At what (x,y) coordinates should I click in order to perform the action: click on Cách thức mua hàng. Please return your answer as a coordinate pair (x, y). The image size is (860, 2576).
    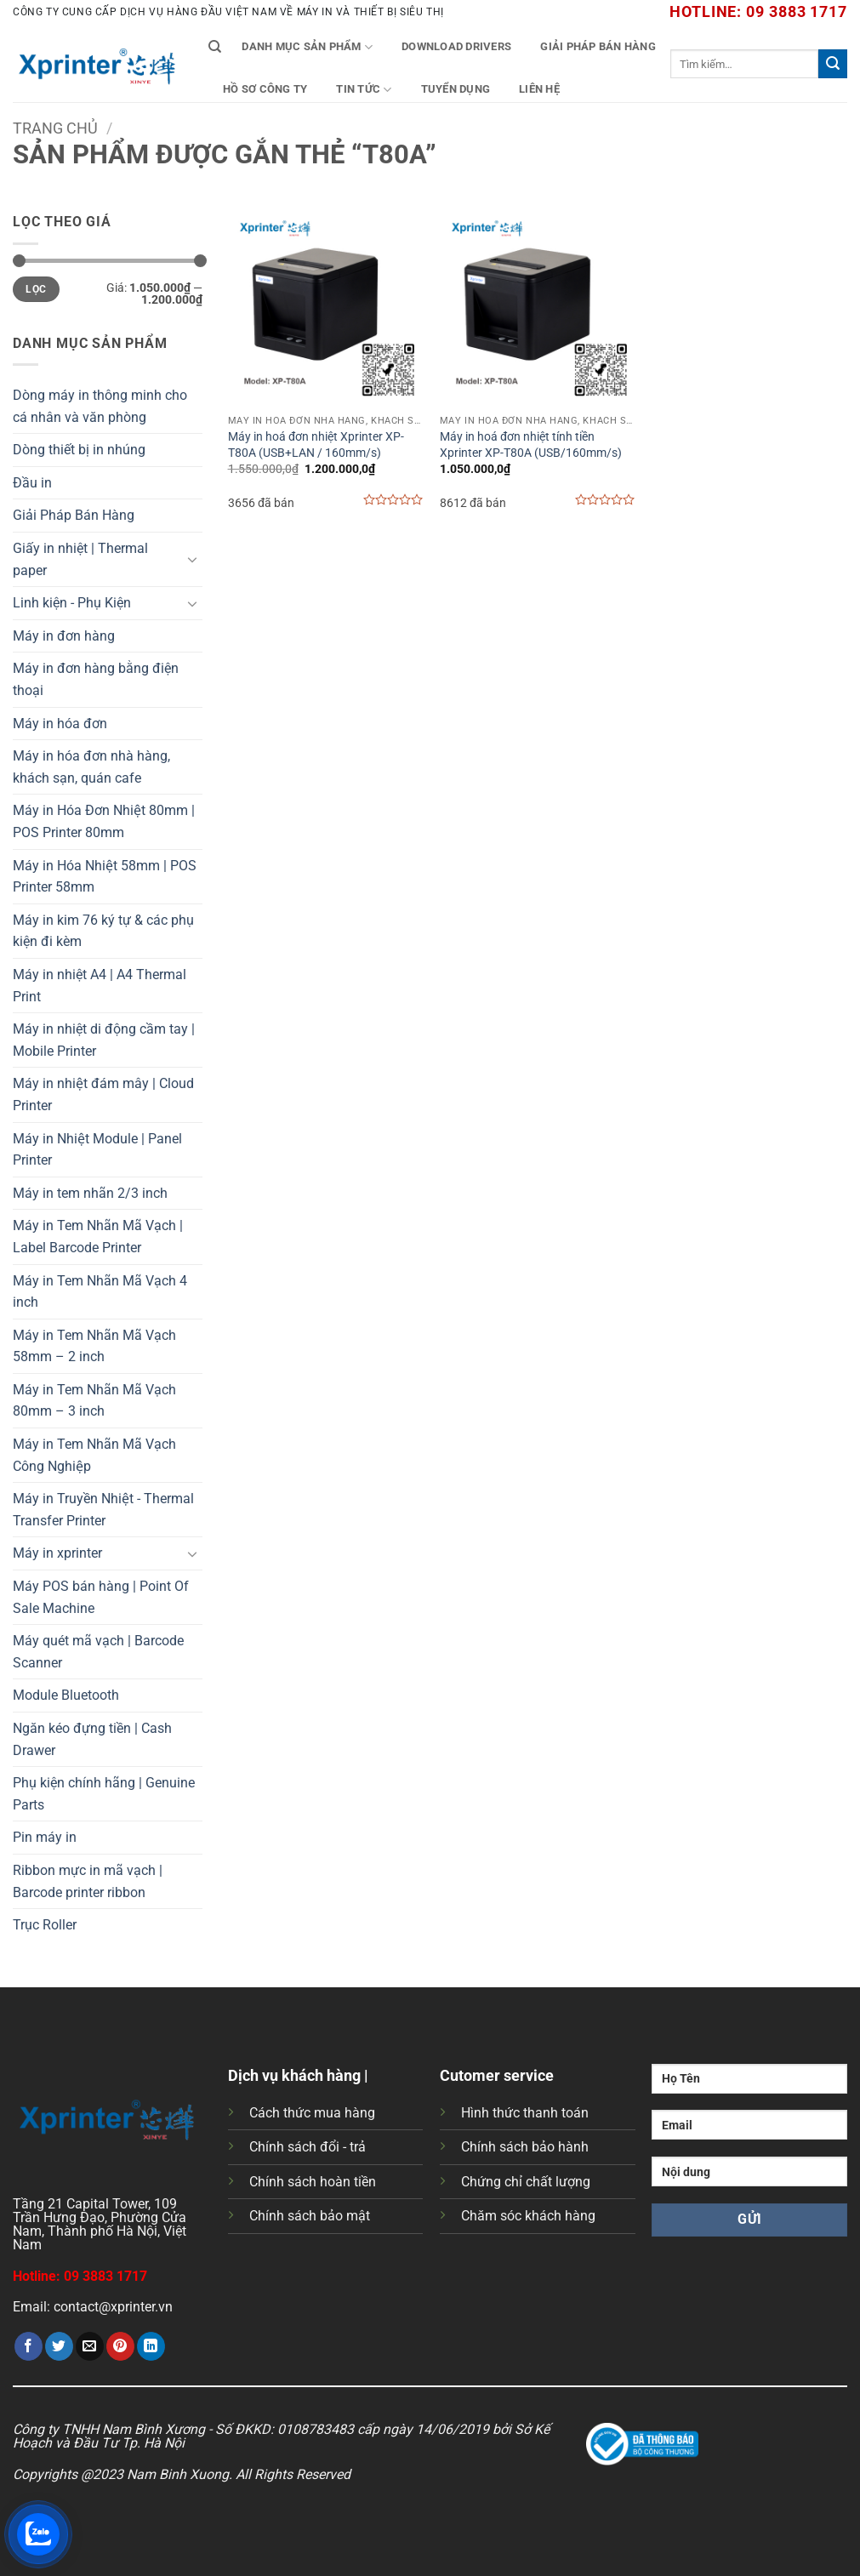
    Looking at the image, I should click on (312, 2113).